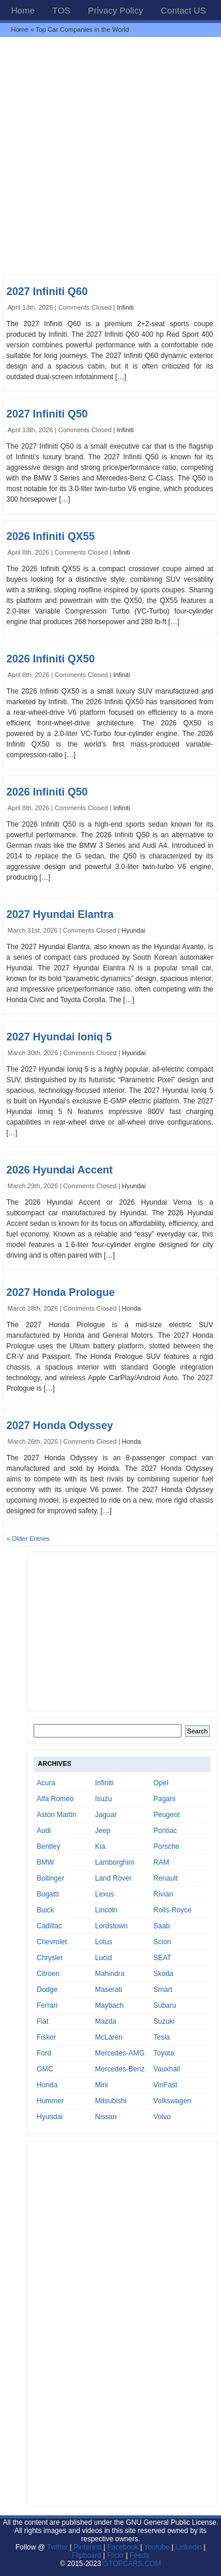 The width and height of the screenshot is (221, 2576). Describe the element at coordinates (45, 1910) in the screenshot. I see `Buick` at that location.